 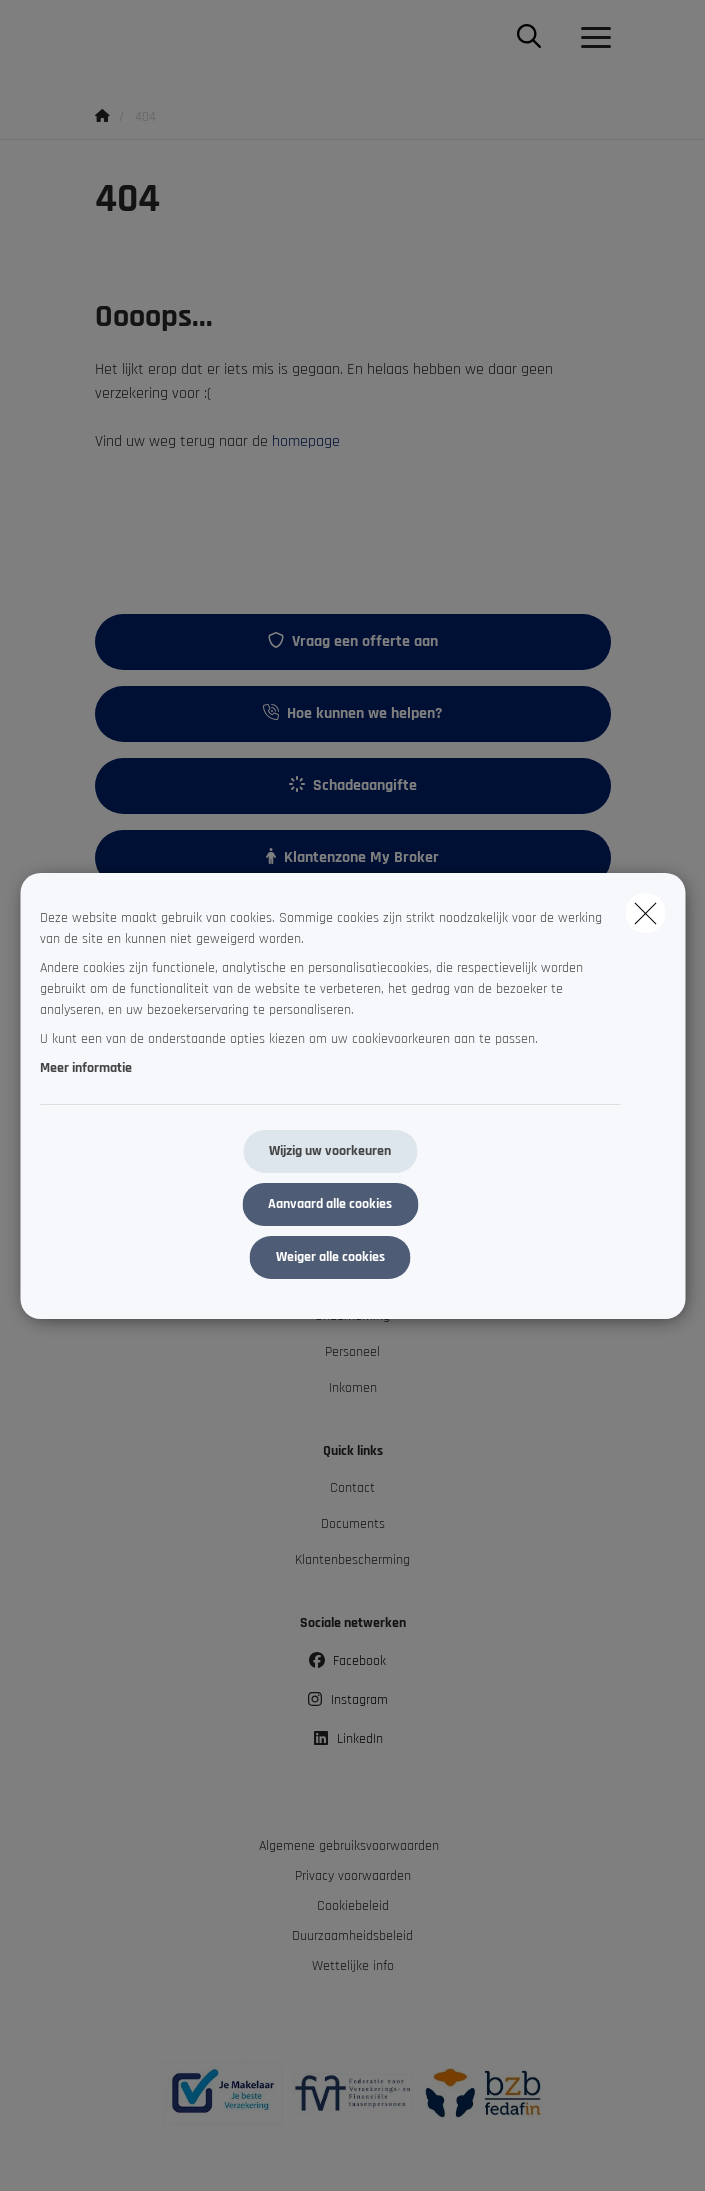 I want to click on Cookiebeleid, so click(x=353, y=1906).